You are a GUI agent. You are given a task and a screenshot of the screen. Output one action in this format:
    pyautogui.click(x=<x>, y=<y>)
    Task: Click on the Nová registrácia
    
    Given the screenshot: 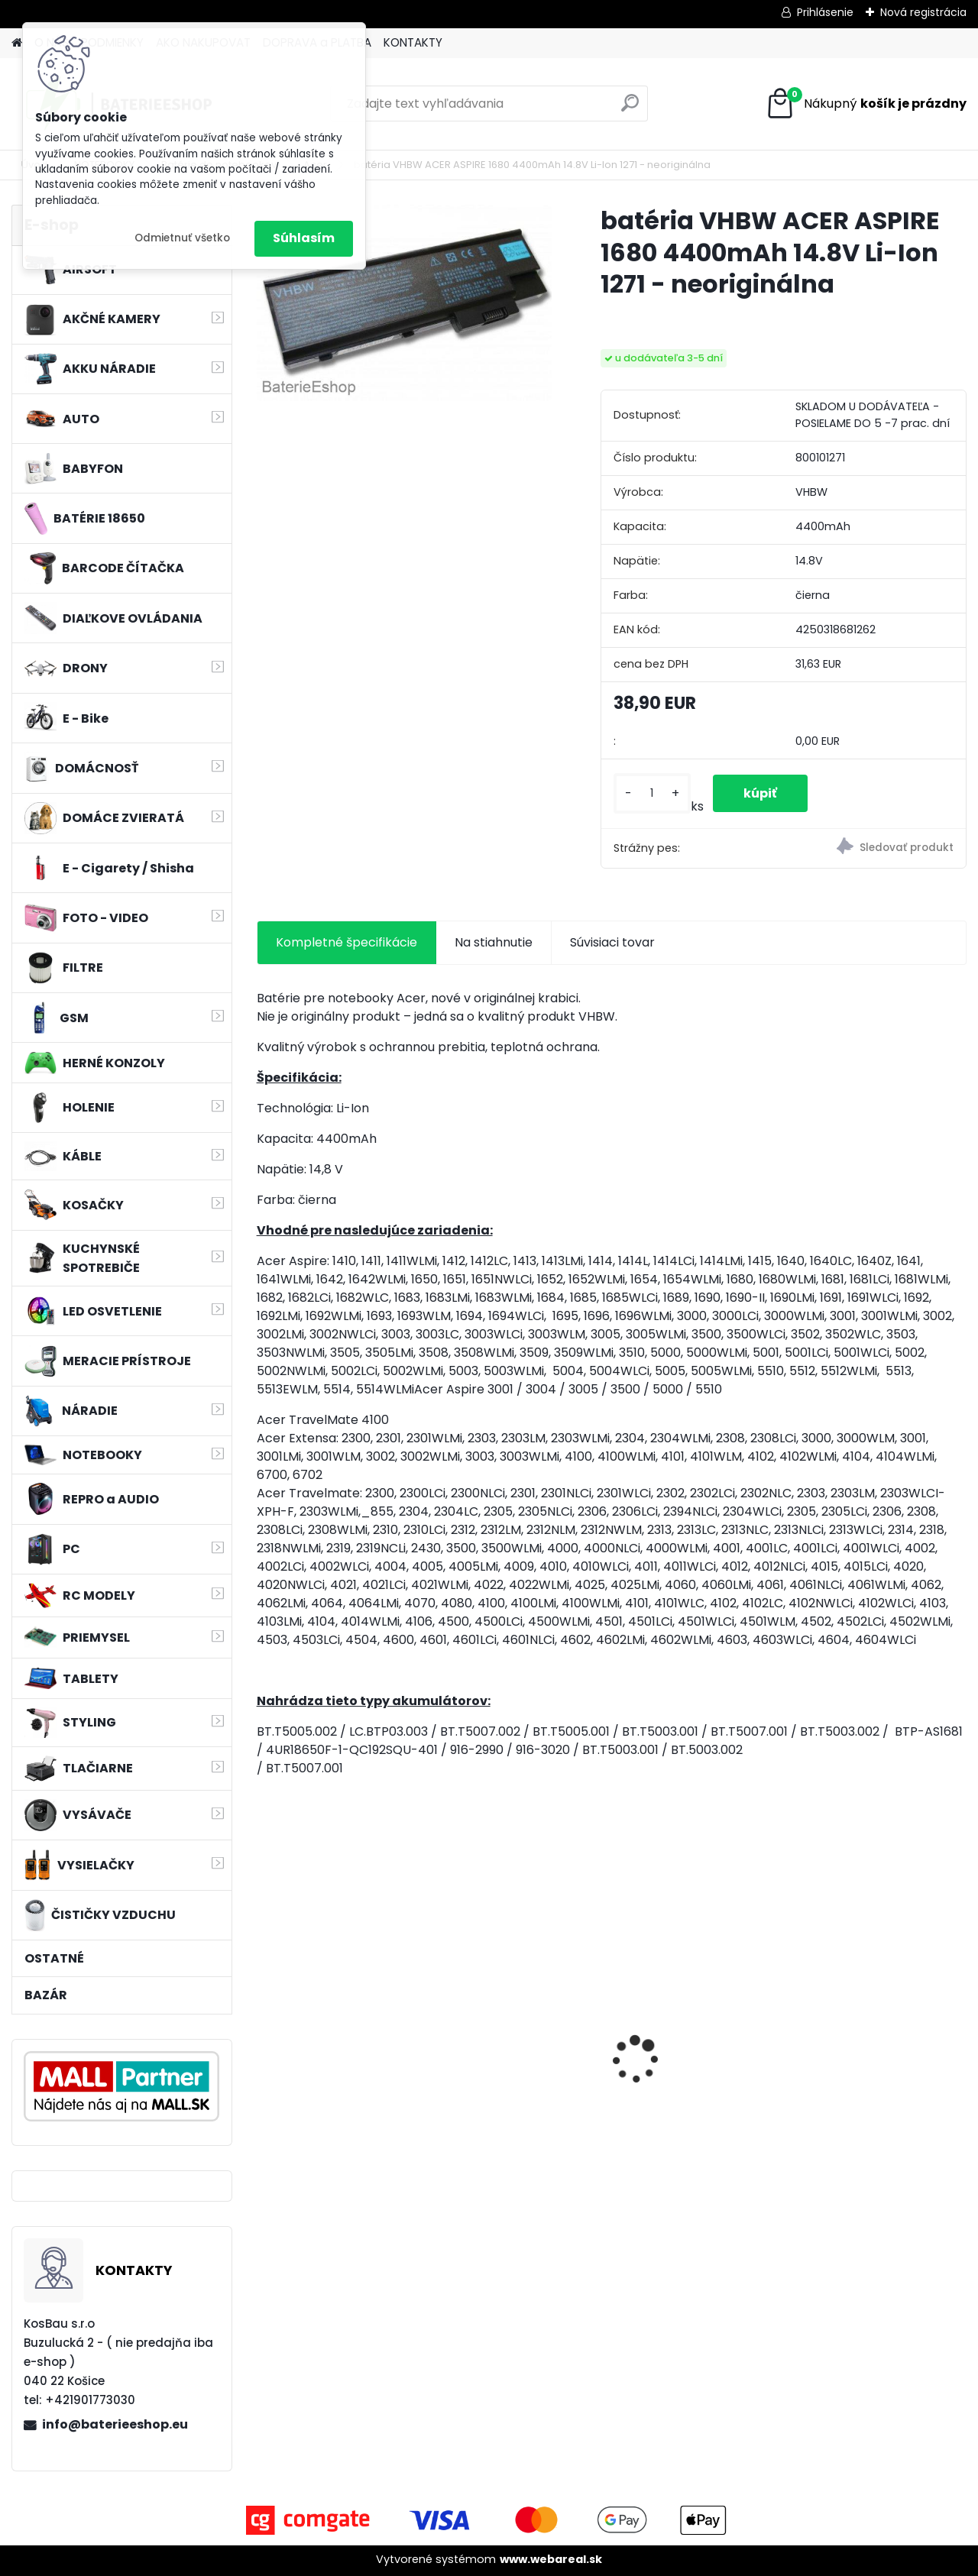 What is the action you would take?
    pyautogui.click(x=923, y=12)
    